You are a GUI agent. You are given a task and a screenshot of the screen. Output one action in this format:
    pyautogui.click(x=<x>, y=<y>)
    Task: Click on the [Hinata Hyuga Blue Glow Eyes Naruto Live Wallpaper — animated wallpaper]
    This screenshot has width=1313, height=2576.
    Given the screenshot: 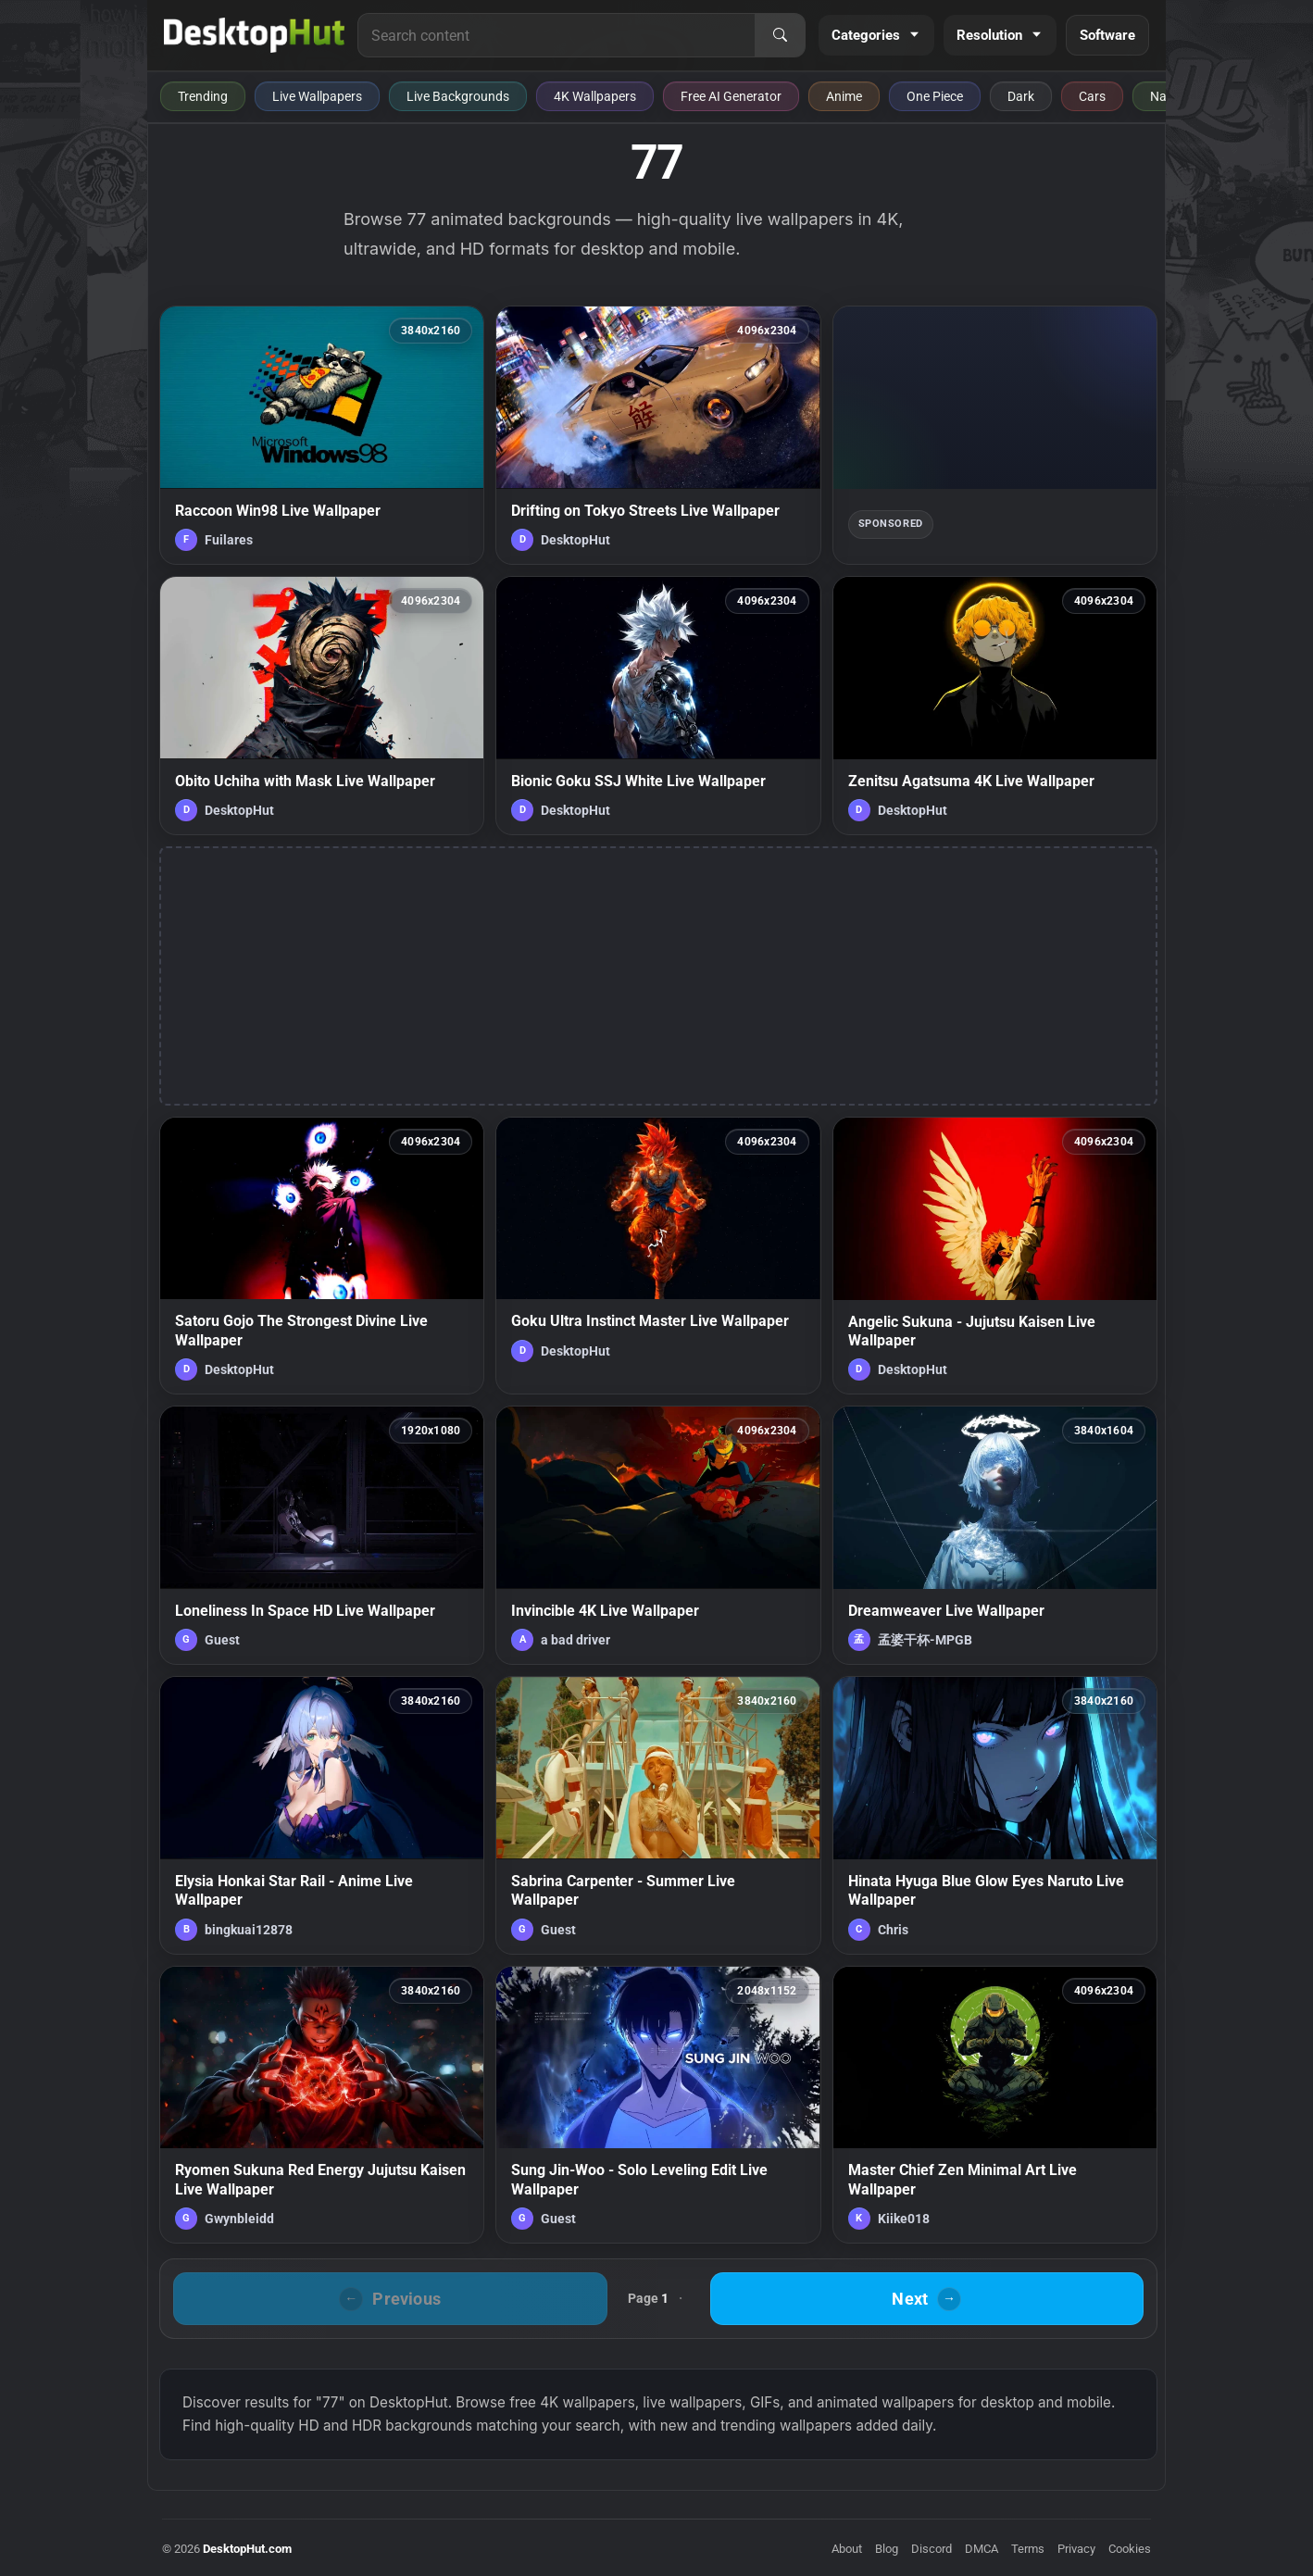 What is the action you would take?
    pyautogui.click(x=995, y=1815)
    